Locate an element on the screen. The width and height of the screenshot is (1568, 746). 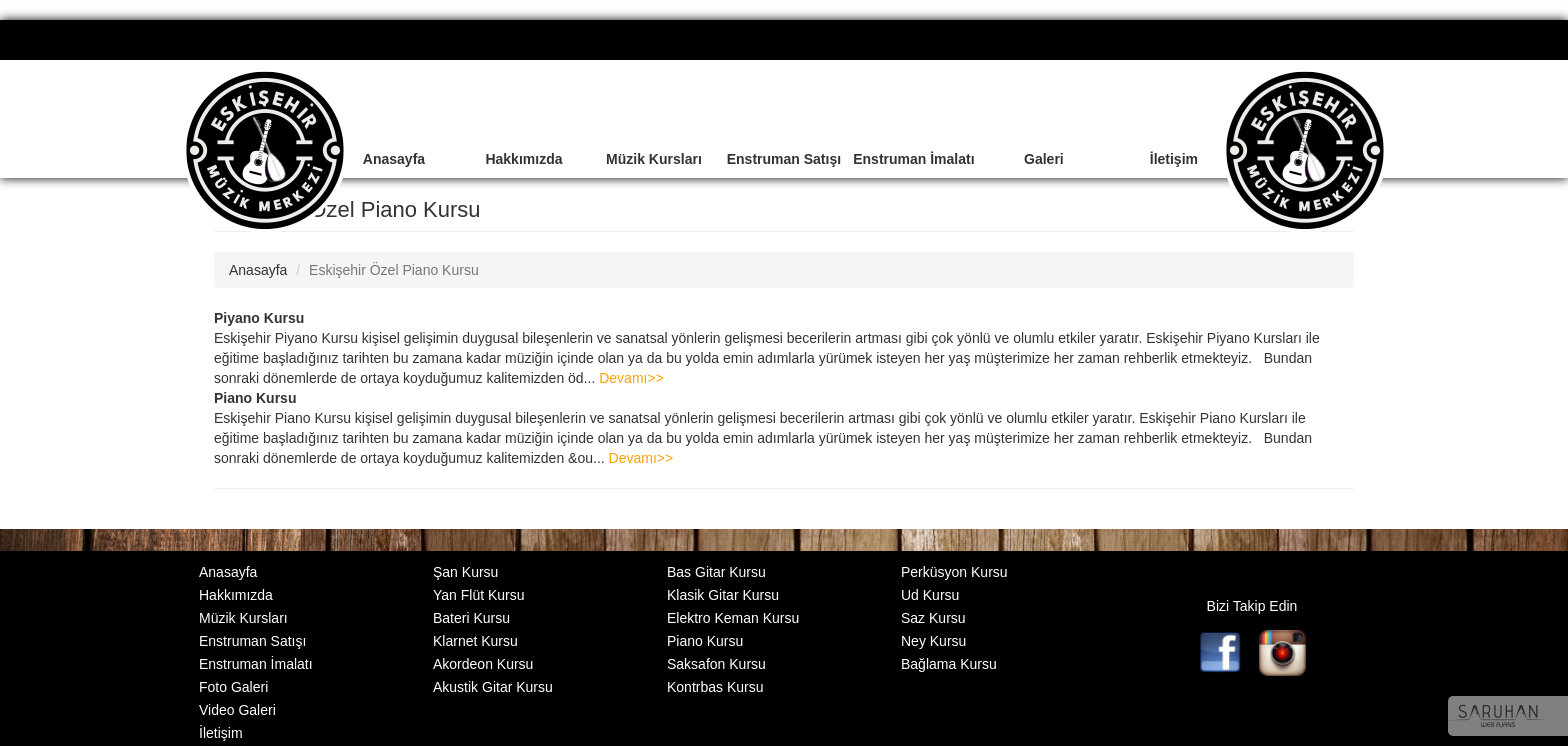
Kontrbas Kursu is located at coordinates (715, 687).